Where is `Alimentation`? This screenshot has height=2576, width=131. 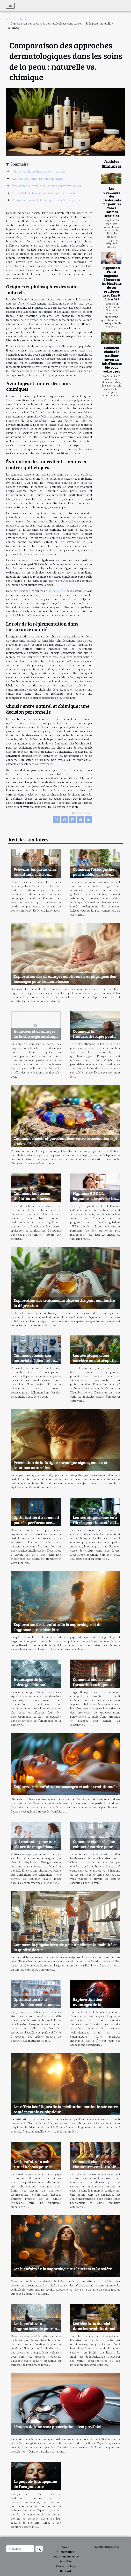
Alimentation is located at coordinates (65, 2551).